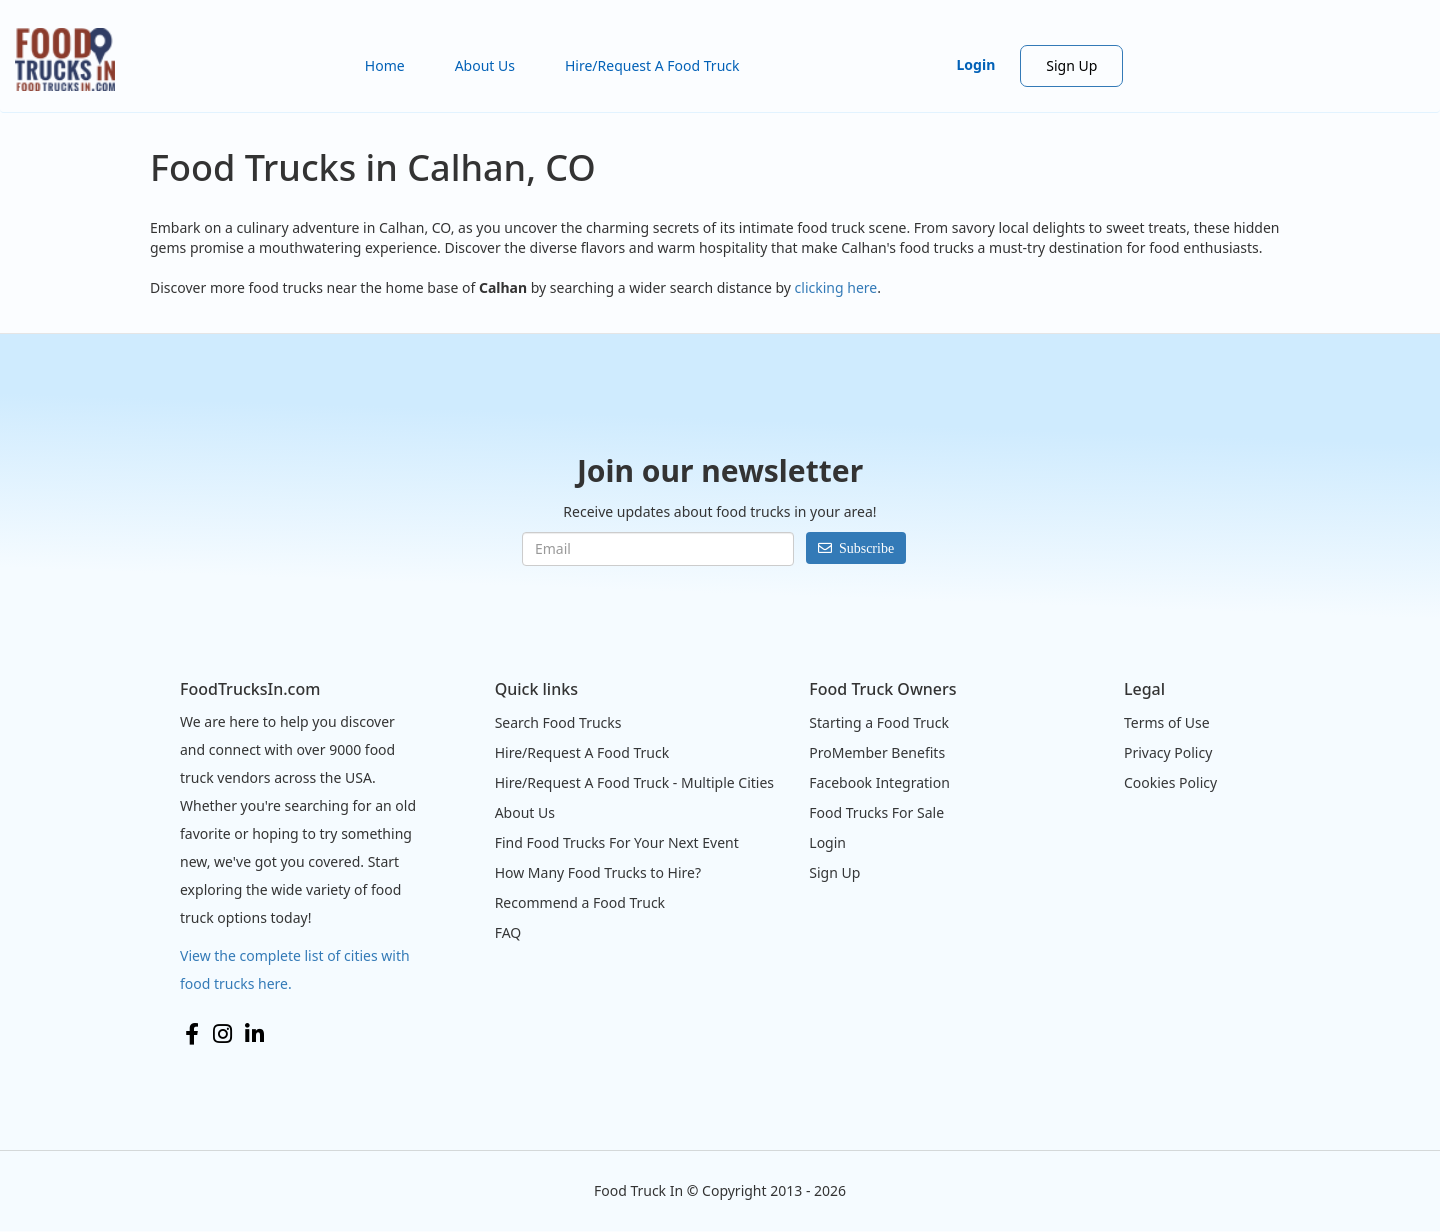 The width and height of the screenshot is (1440, 1232). What do you see at coordinates (254, 1034) in the screenshot?
I see `LinkedIn` at bounding box center [254, 1034].